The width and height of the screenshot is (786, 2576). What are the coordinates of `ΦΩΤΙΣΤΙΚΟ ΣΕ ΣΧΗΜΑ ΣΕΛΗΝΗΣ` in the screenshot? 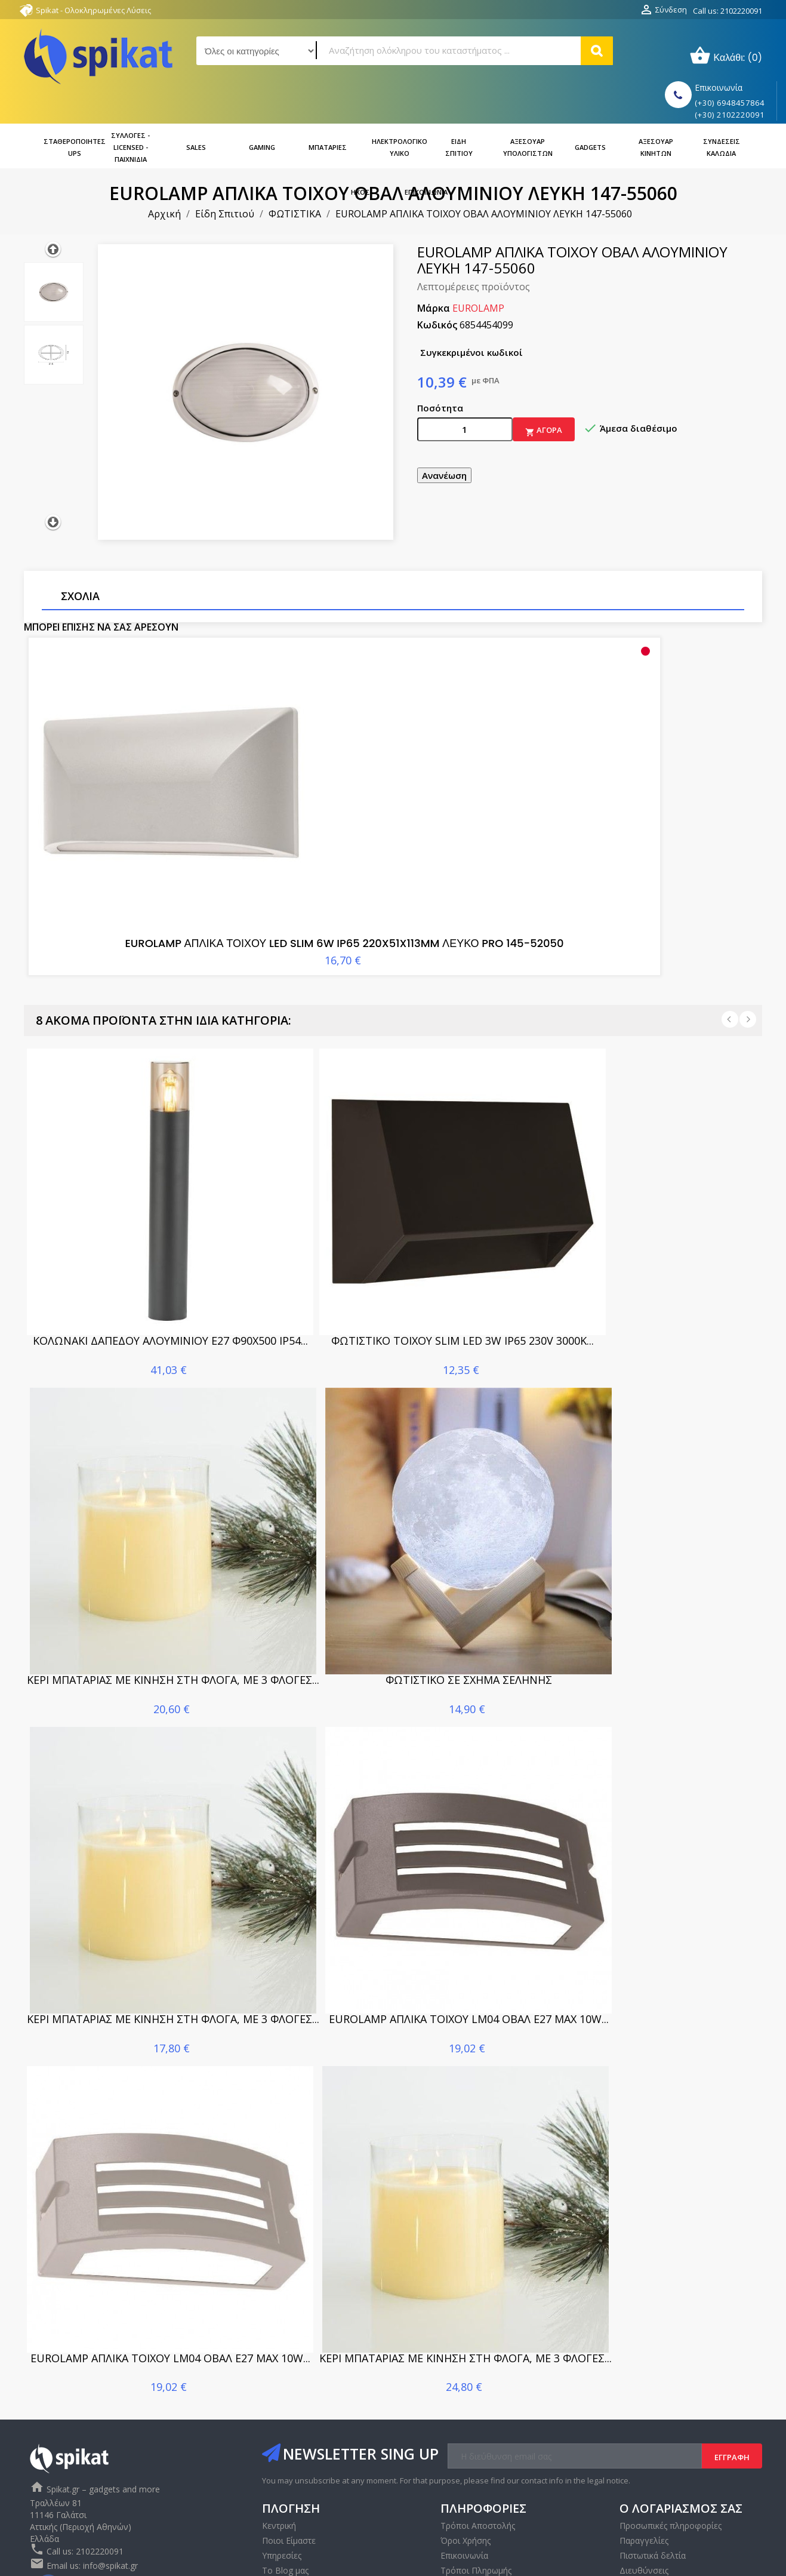 It's located at (469, 1589).